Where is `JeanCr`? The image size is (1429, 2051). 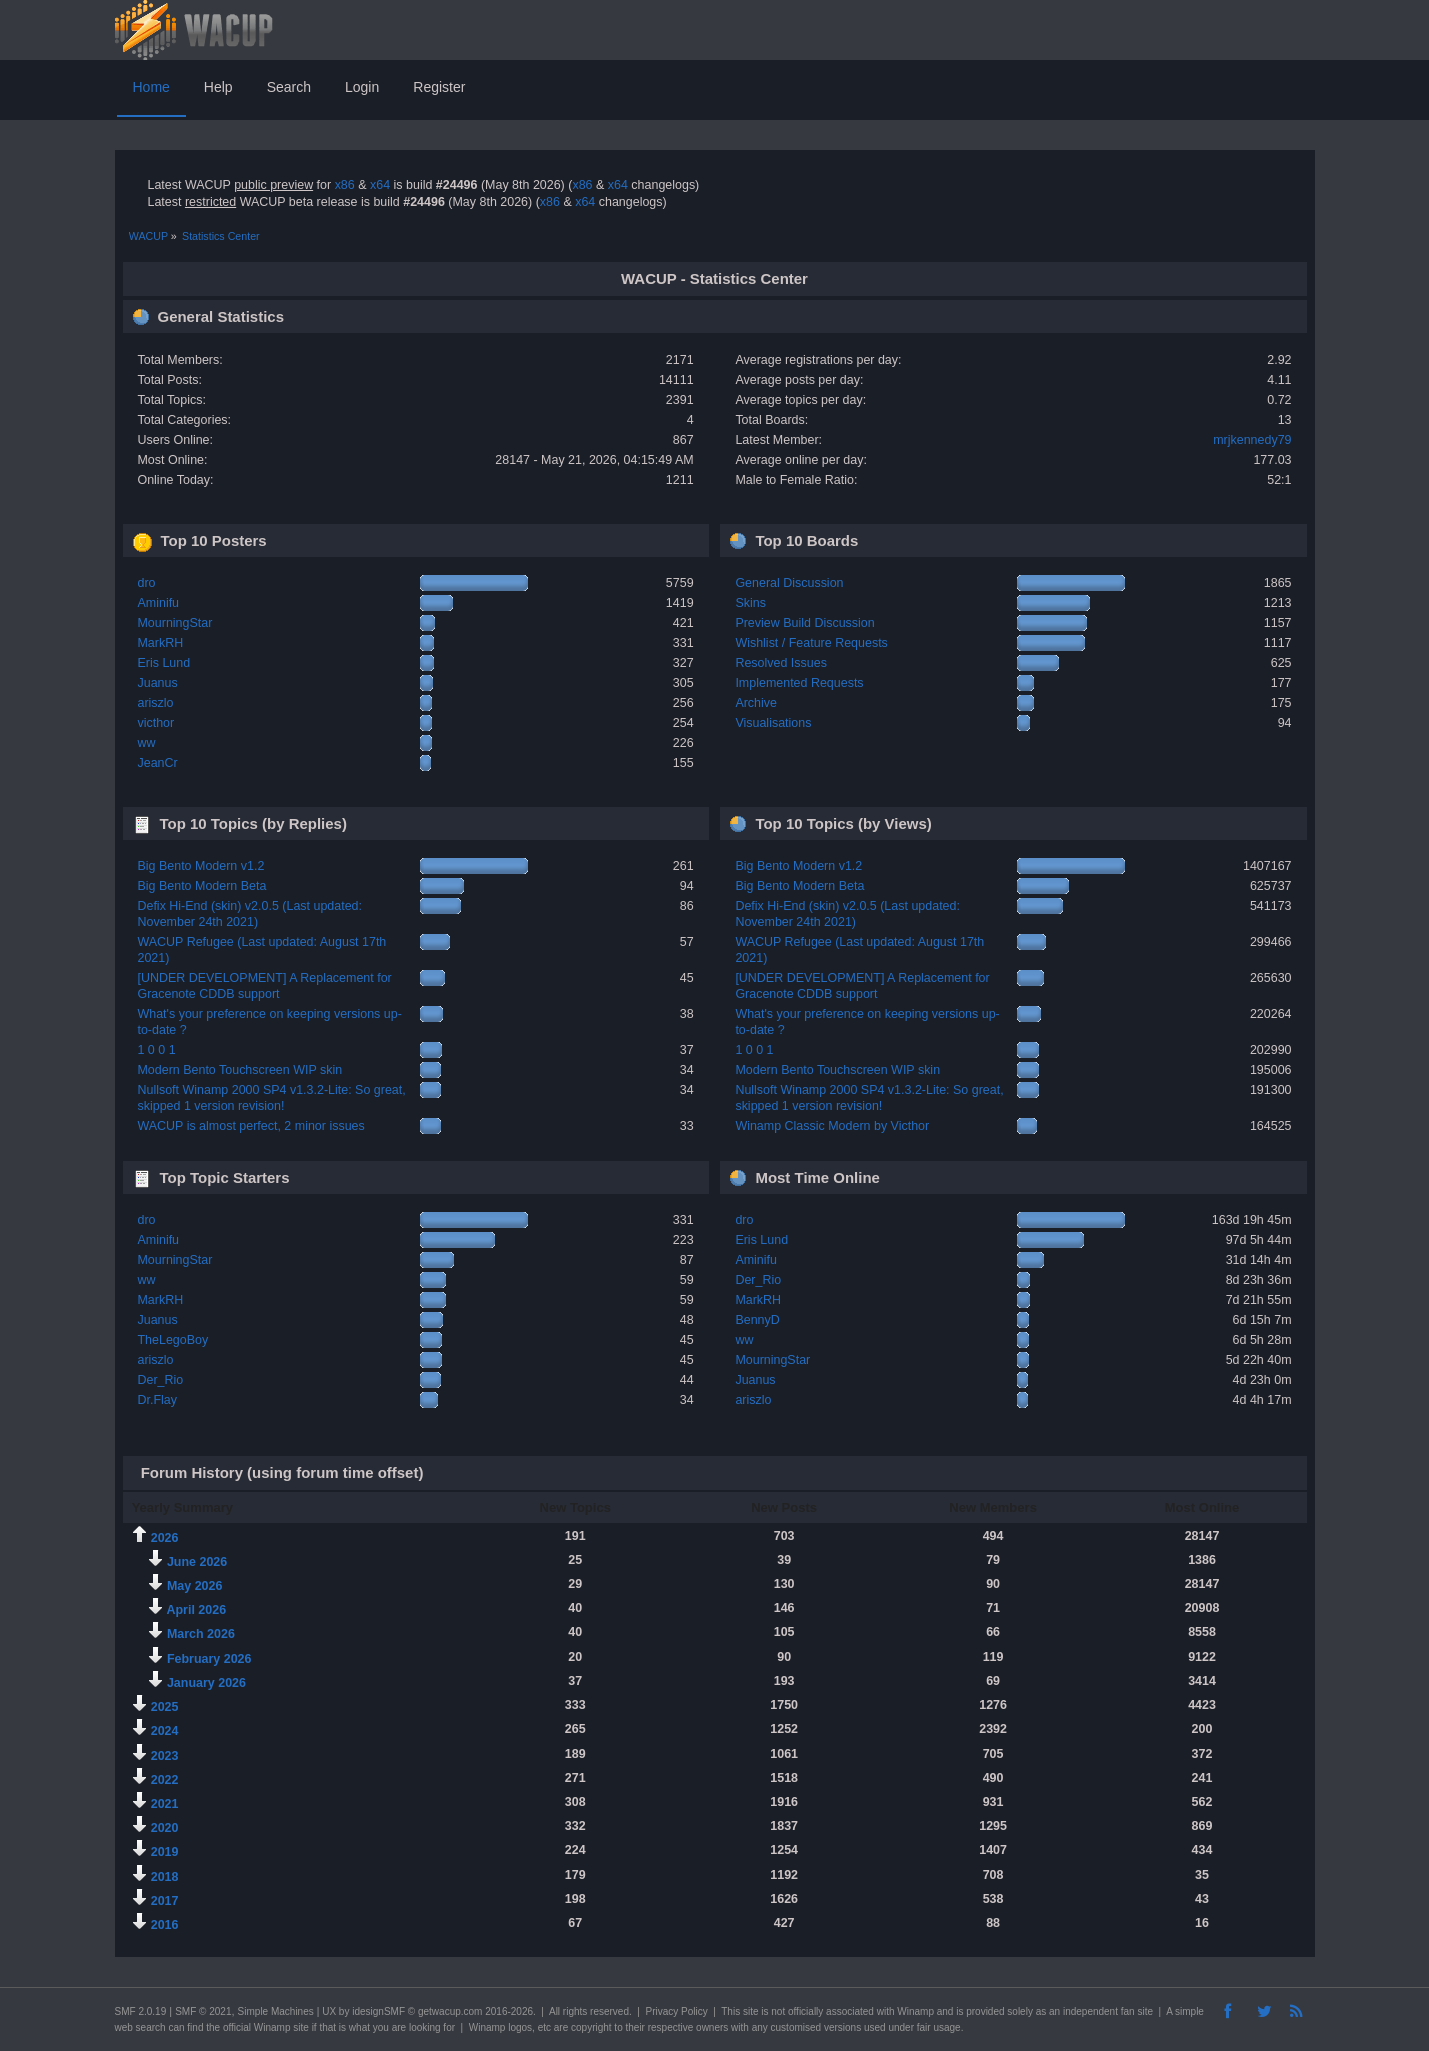 JeanCr is located at coordinates (157, 763).